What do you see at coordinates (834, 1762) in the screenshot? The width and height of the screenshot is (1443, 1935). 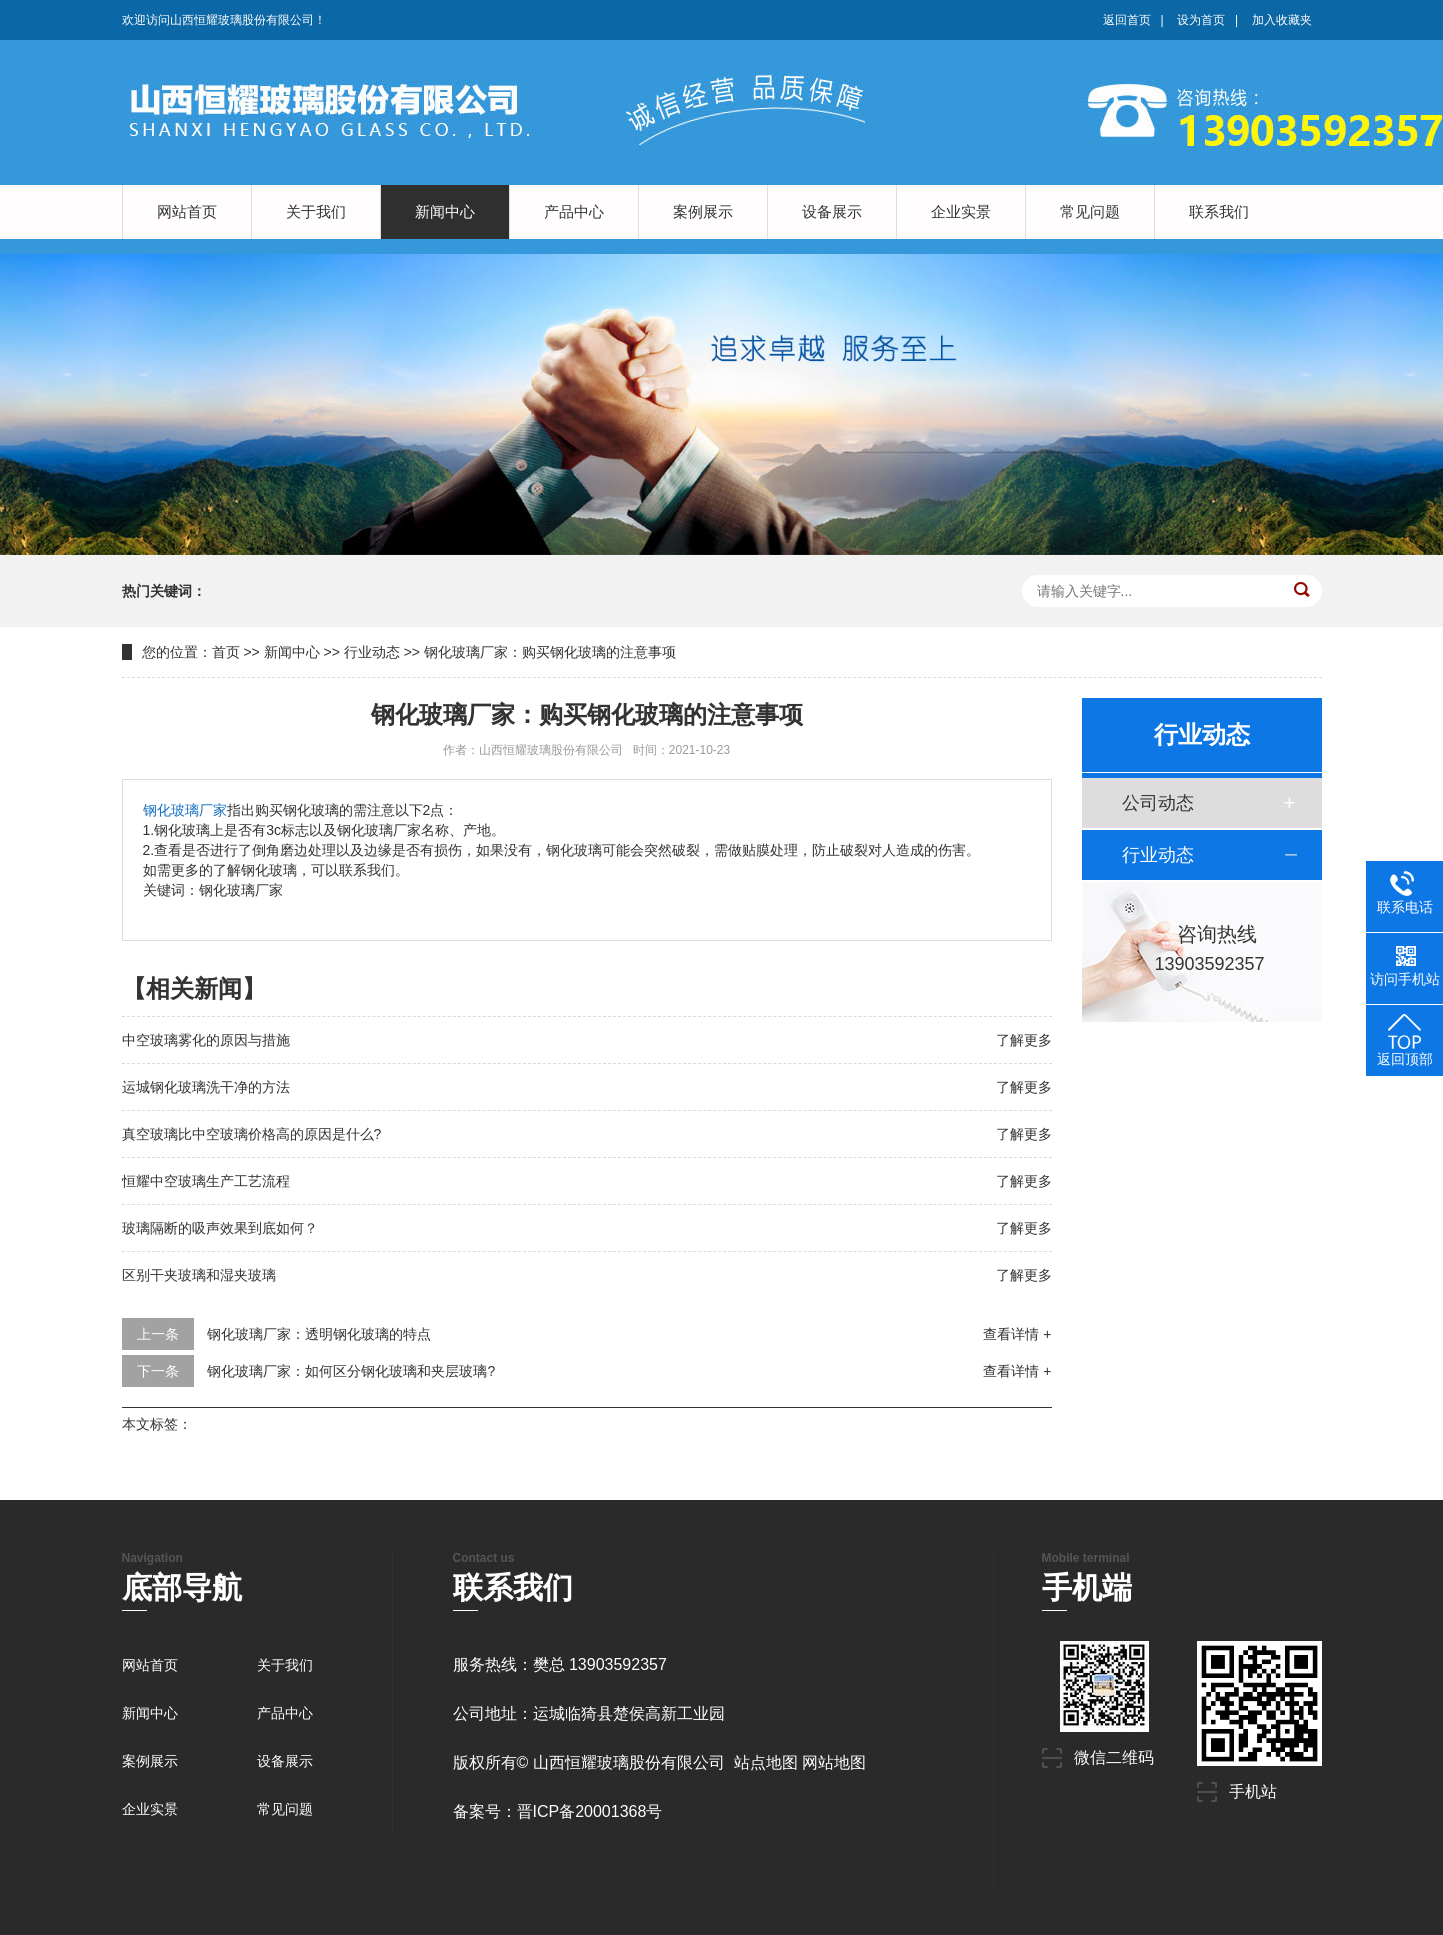 I see `网站地图` at bounding box center [834, 1762].